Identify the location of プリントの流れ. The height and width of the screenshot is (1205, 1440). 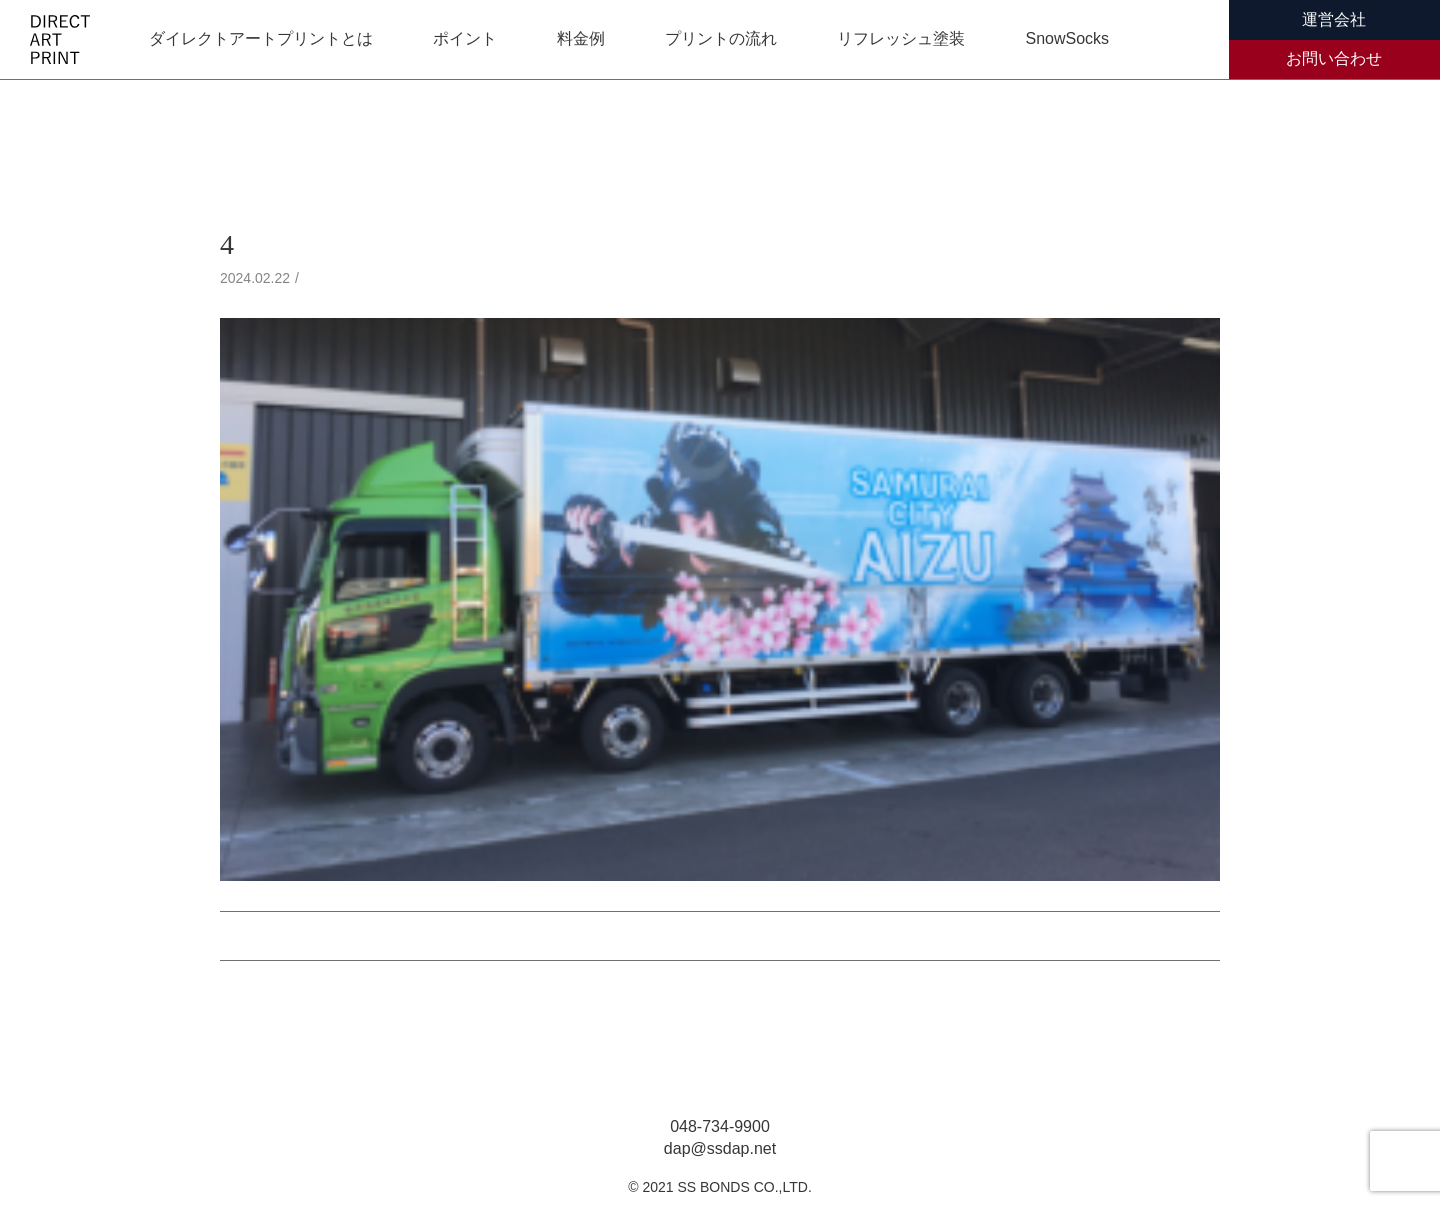
(721, 38).